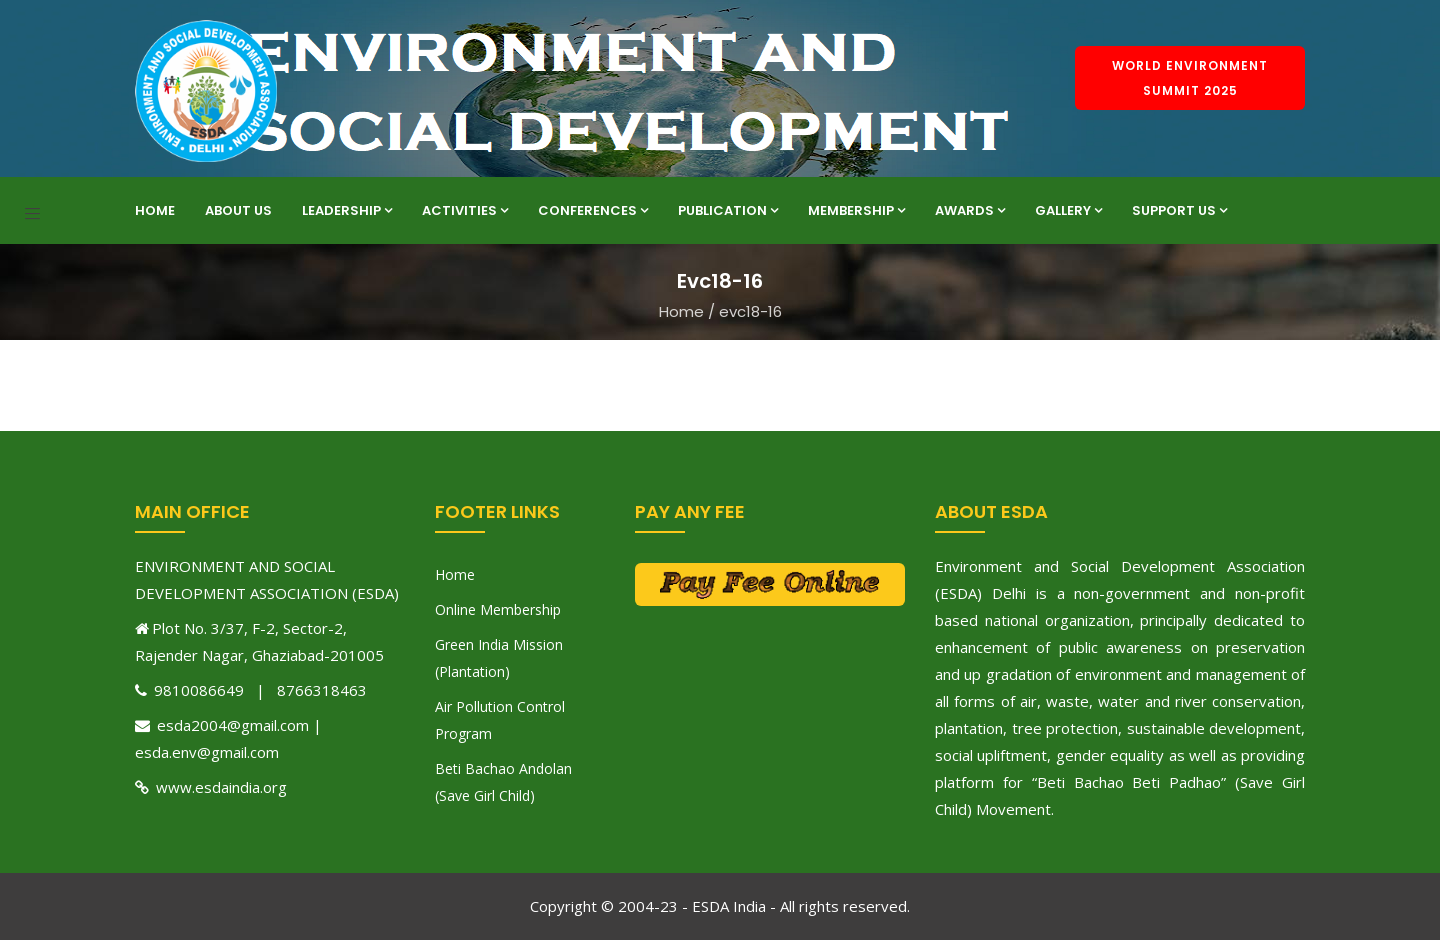 Image resolution: width=1440 pixels, height=940 pixels. I want to click on Gallery, so click(1068, 210).